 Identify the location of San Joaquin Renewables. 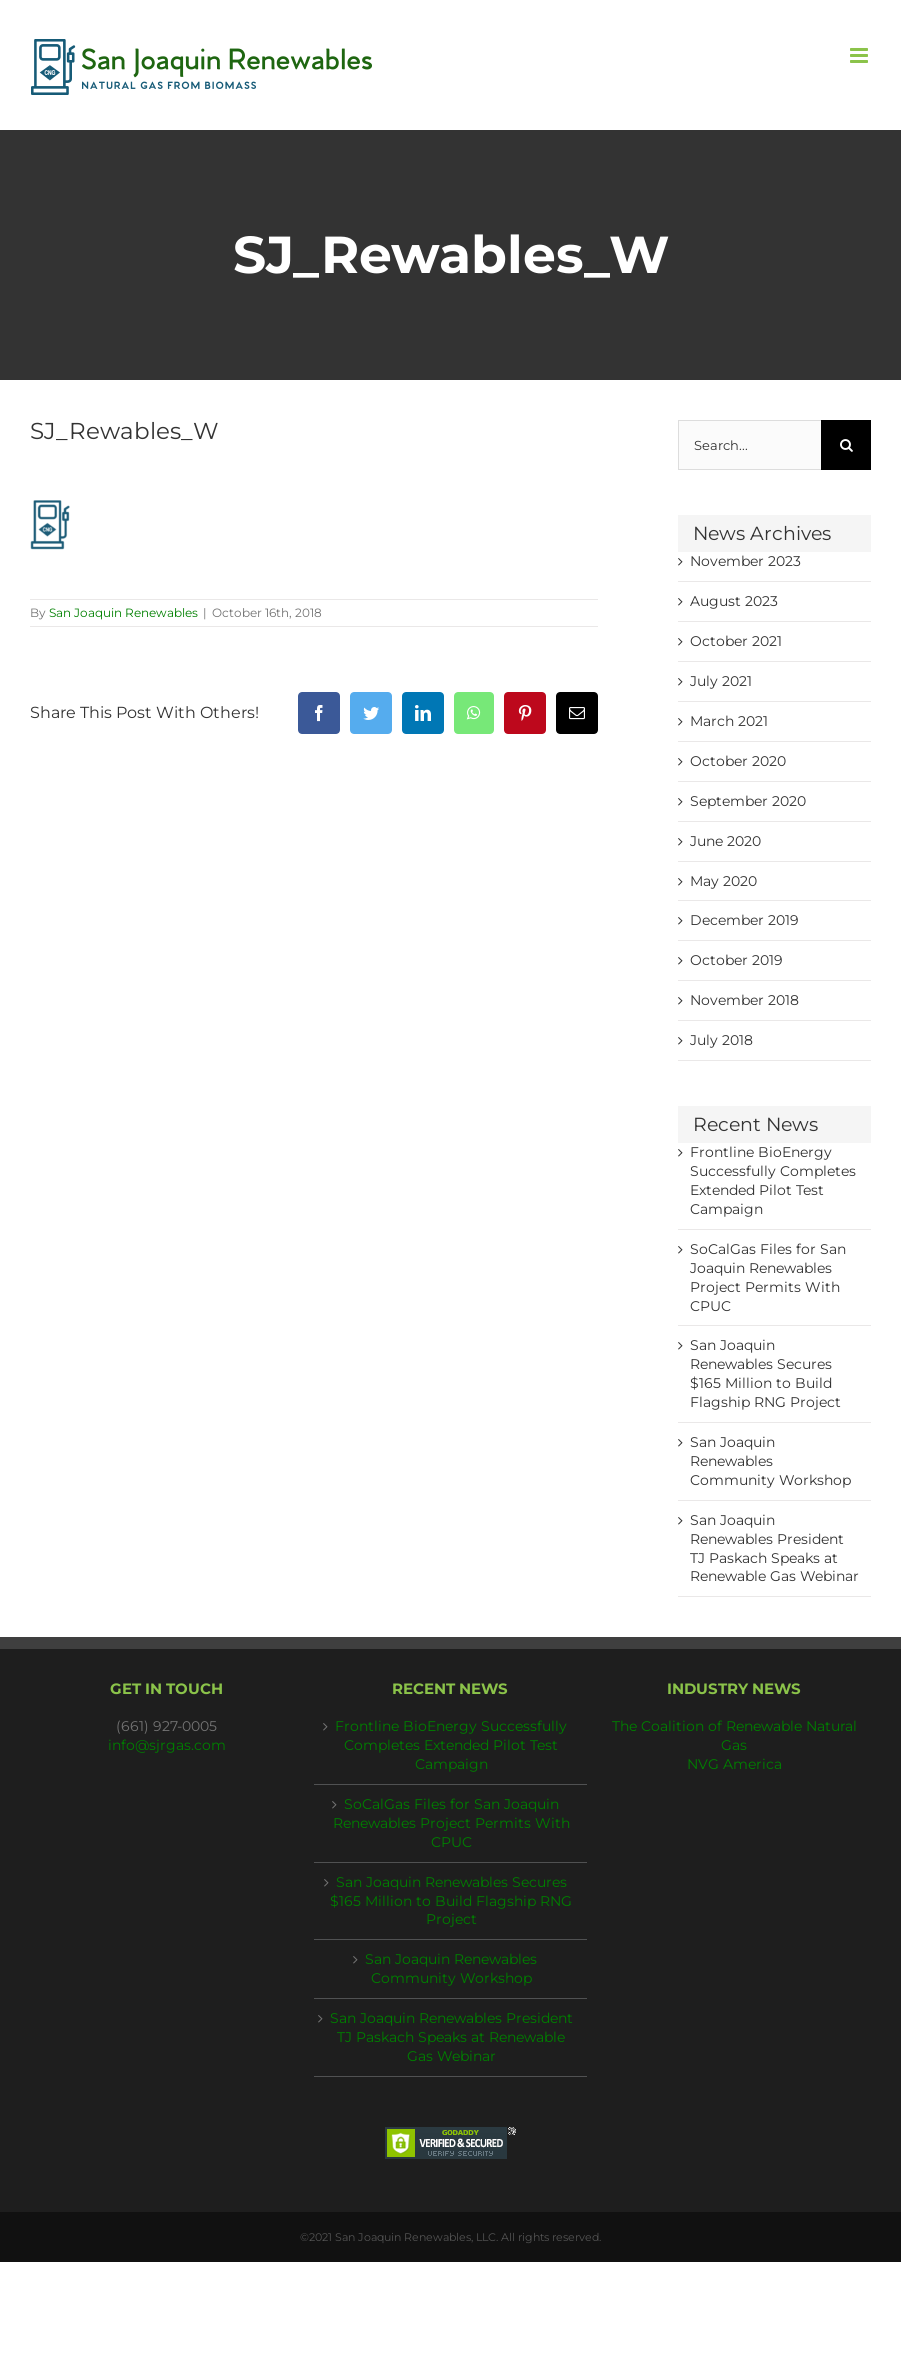
(123, 612).